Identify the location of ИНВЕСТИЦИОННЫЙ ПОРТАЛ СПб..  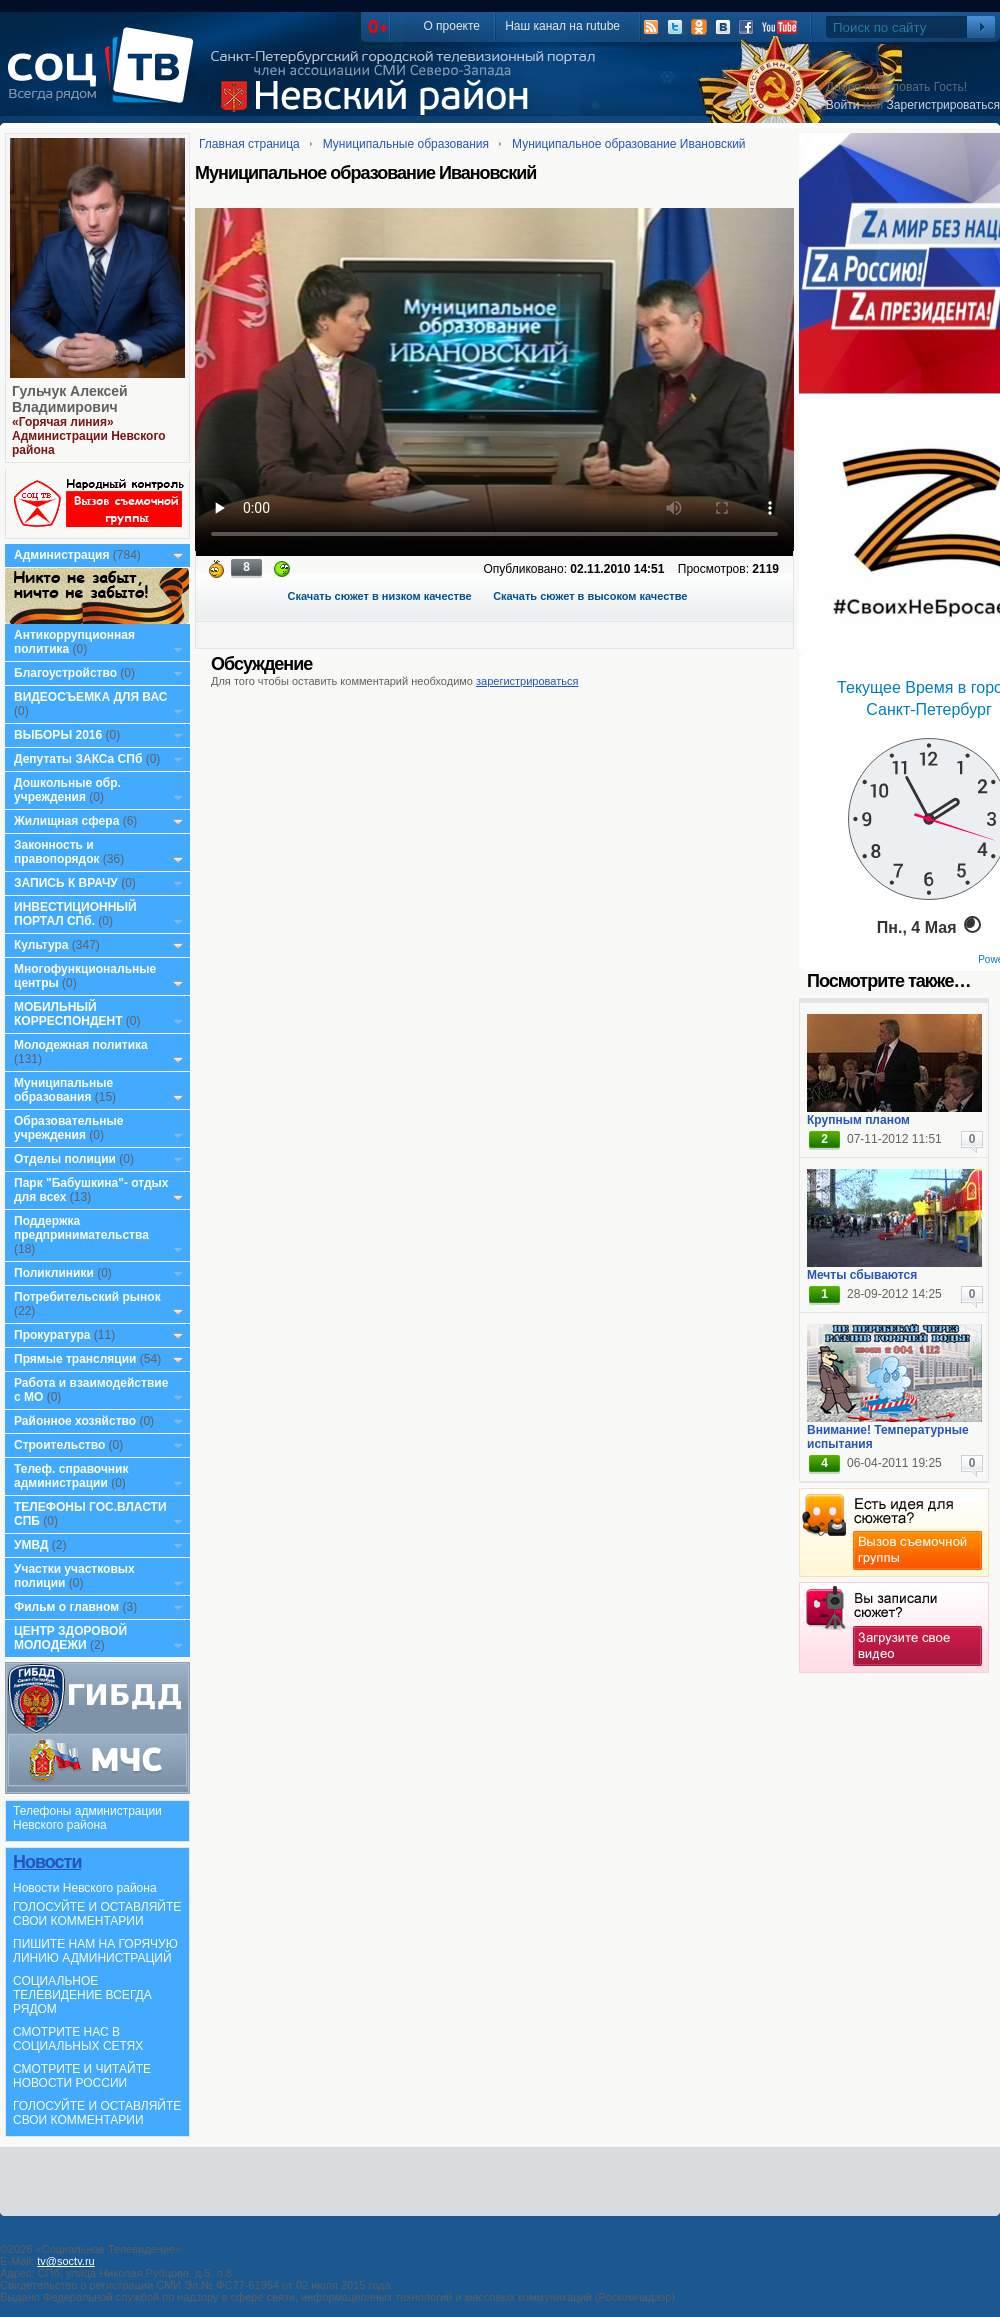
(75, 914).